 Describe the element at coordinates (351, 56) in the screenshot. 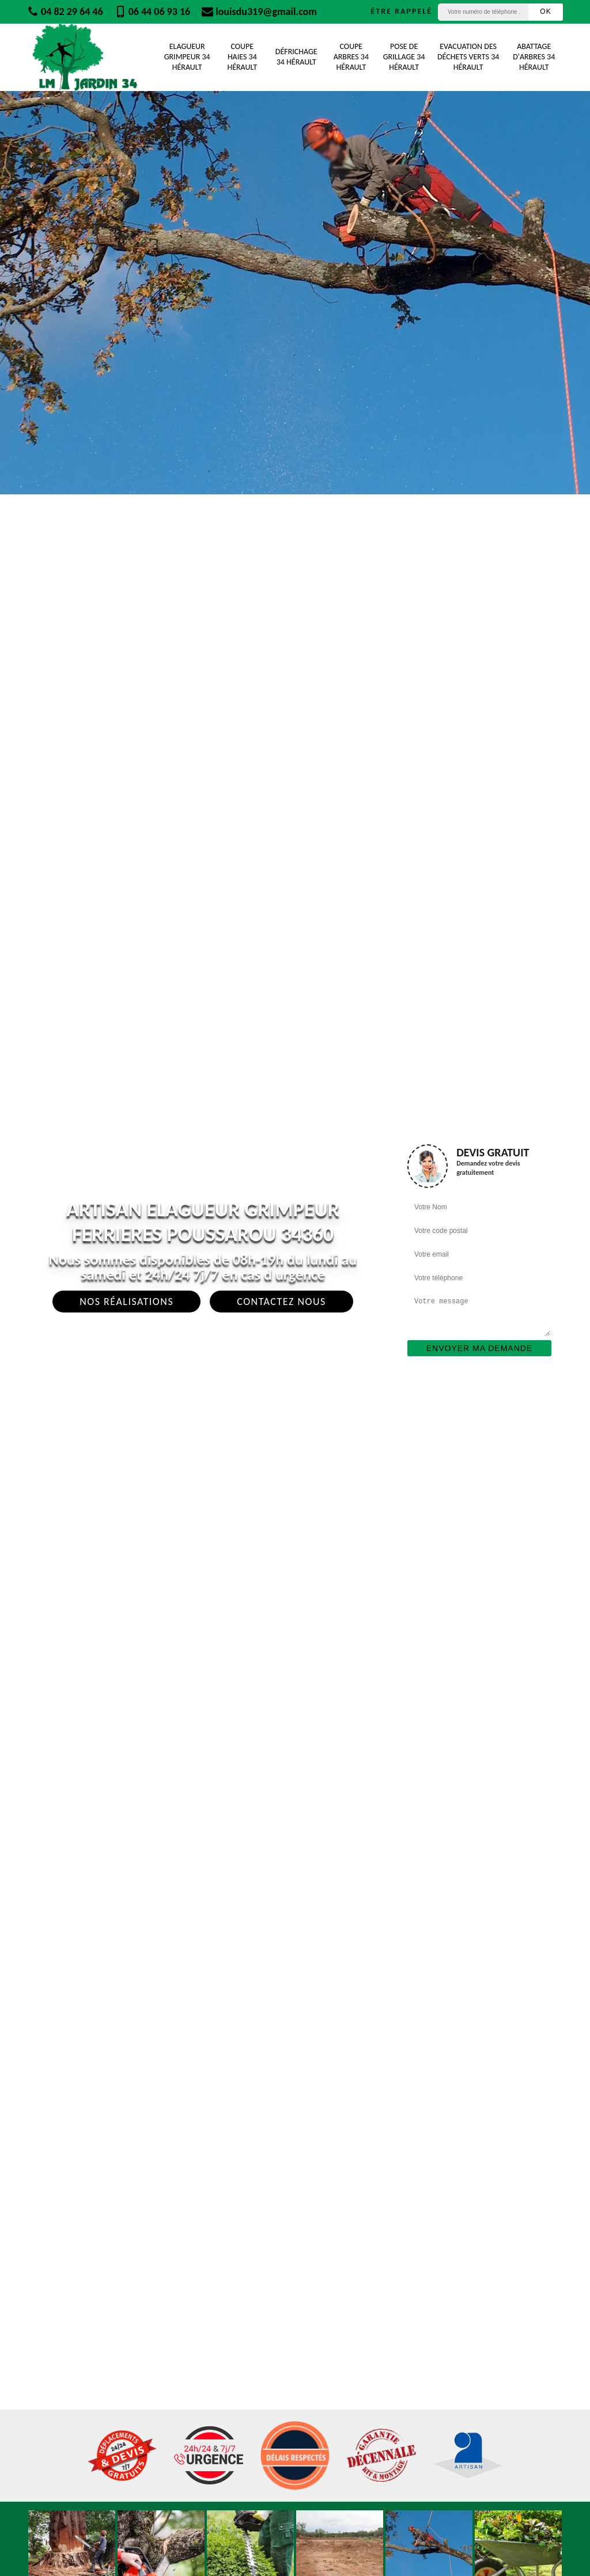

I see `Coupe Arbres 34 Hérault` at that location.